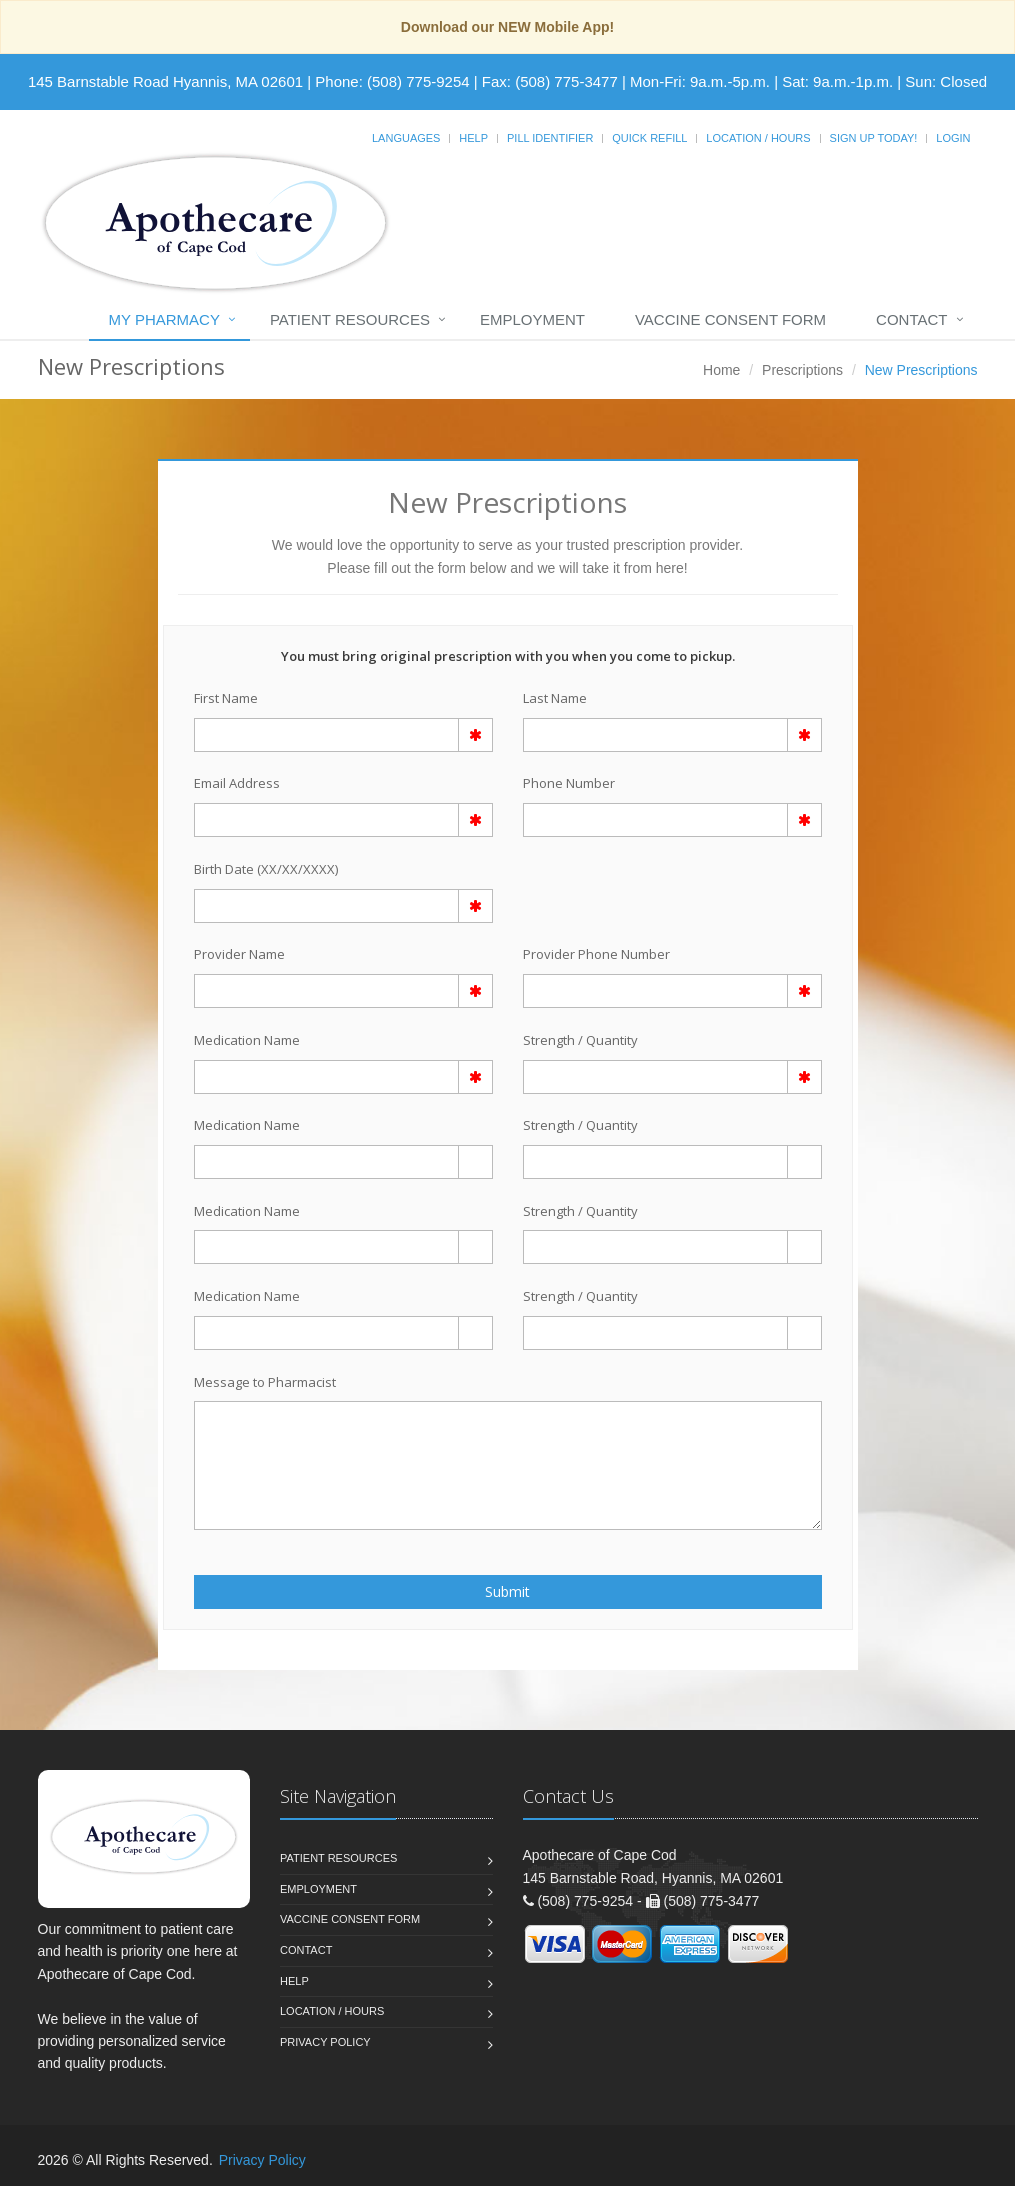 The height and width of the screenshot is (2186, 1015). Describe the element at coordinates (721, 370) in the screenshot. I see `Home` at that location.